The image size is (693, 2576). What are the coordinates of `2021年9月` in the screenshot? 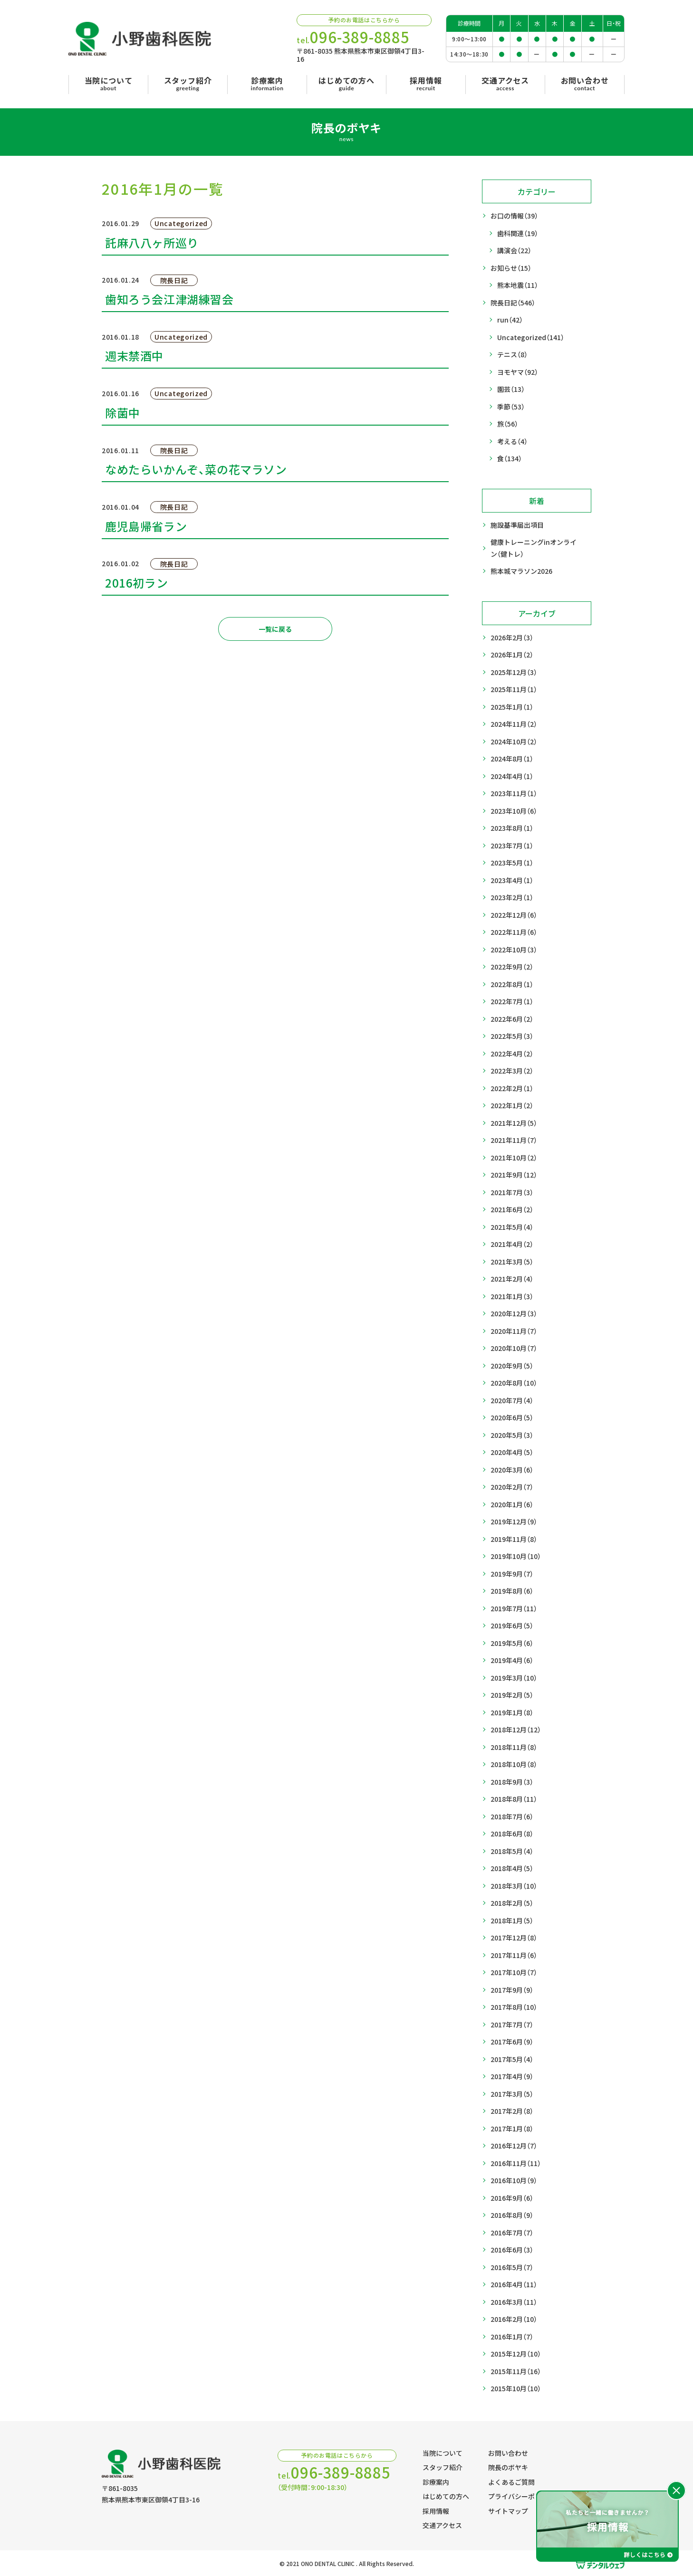 It's located at (514, 1175).